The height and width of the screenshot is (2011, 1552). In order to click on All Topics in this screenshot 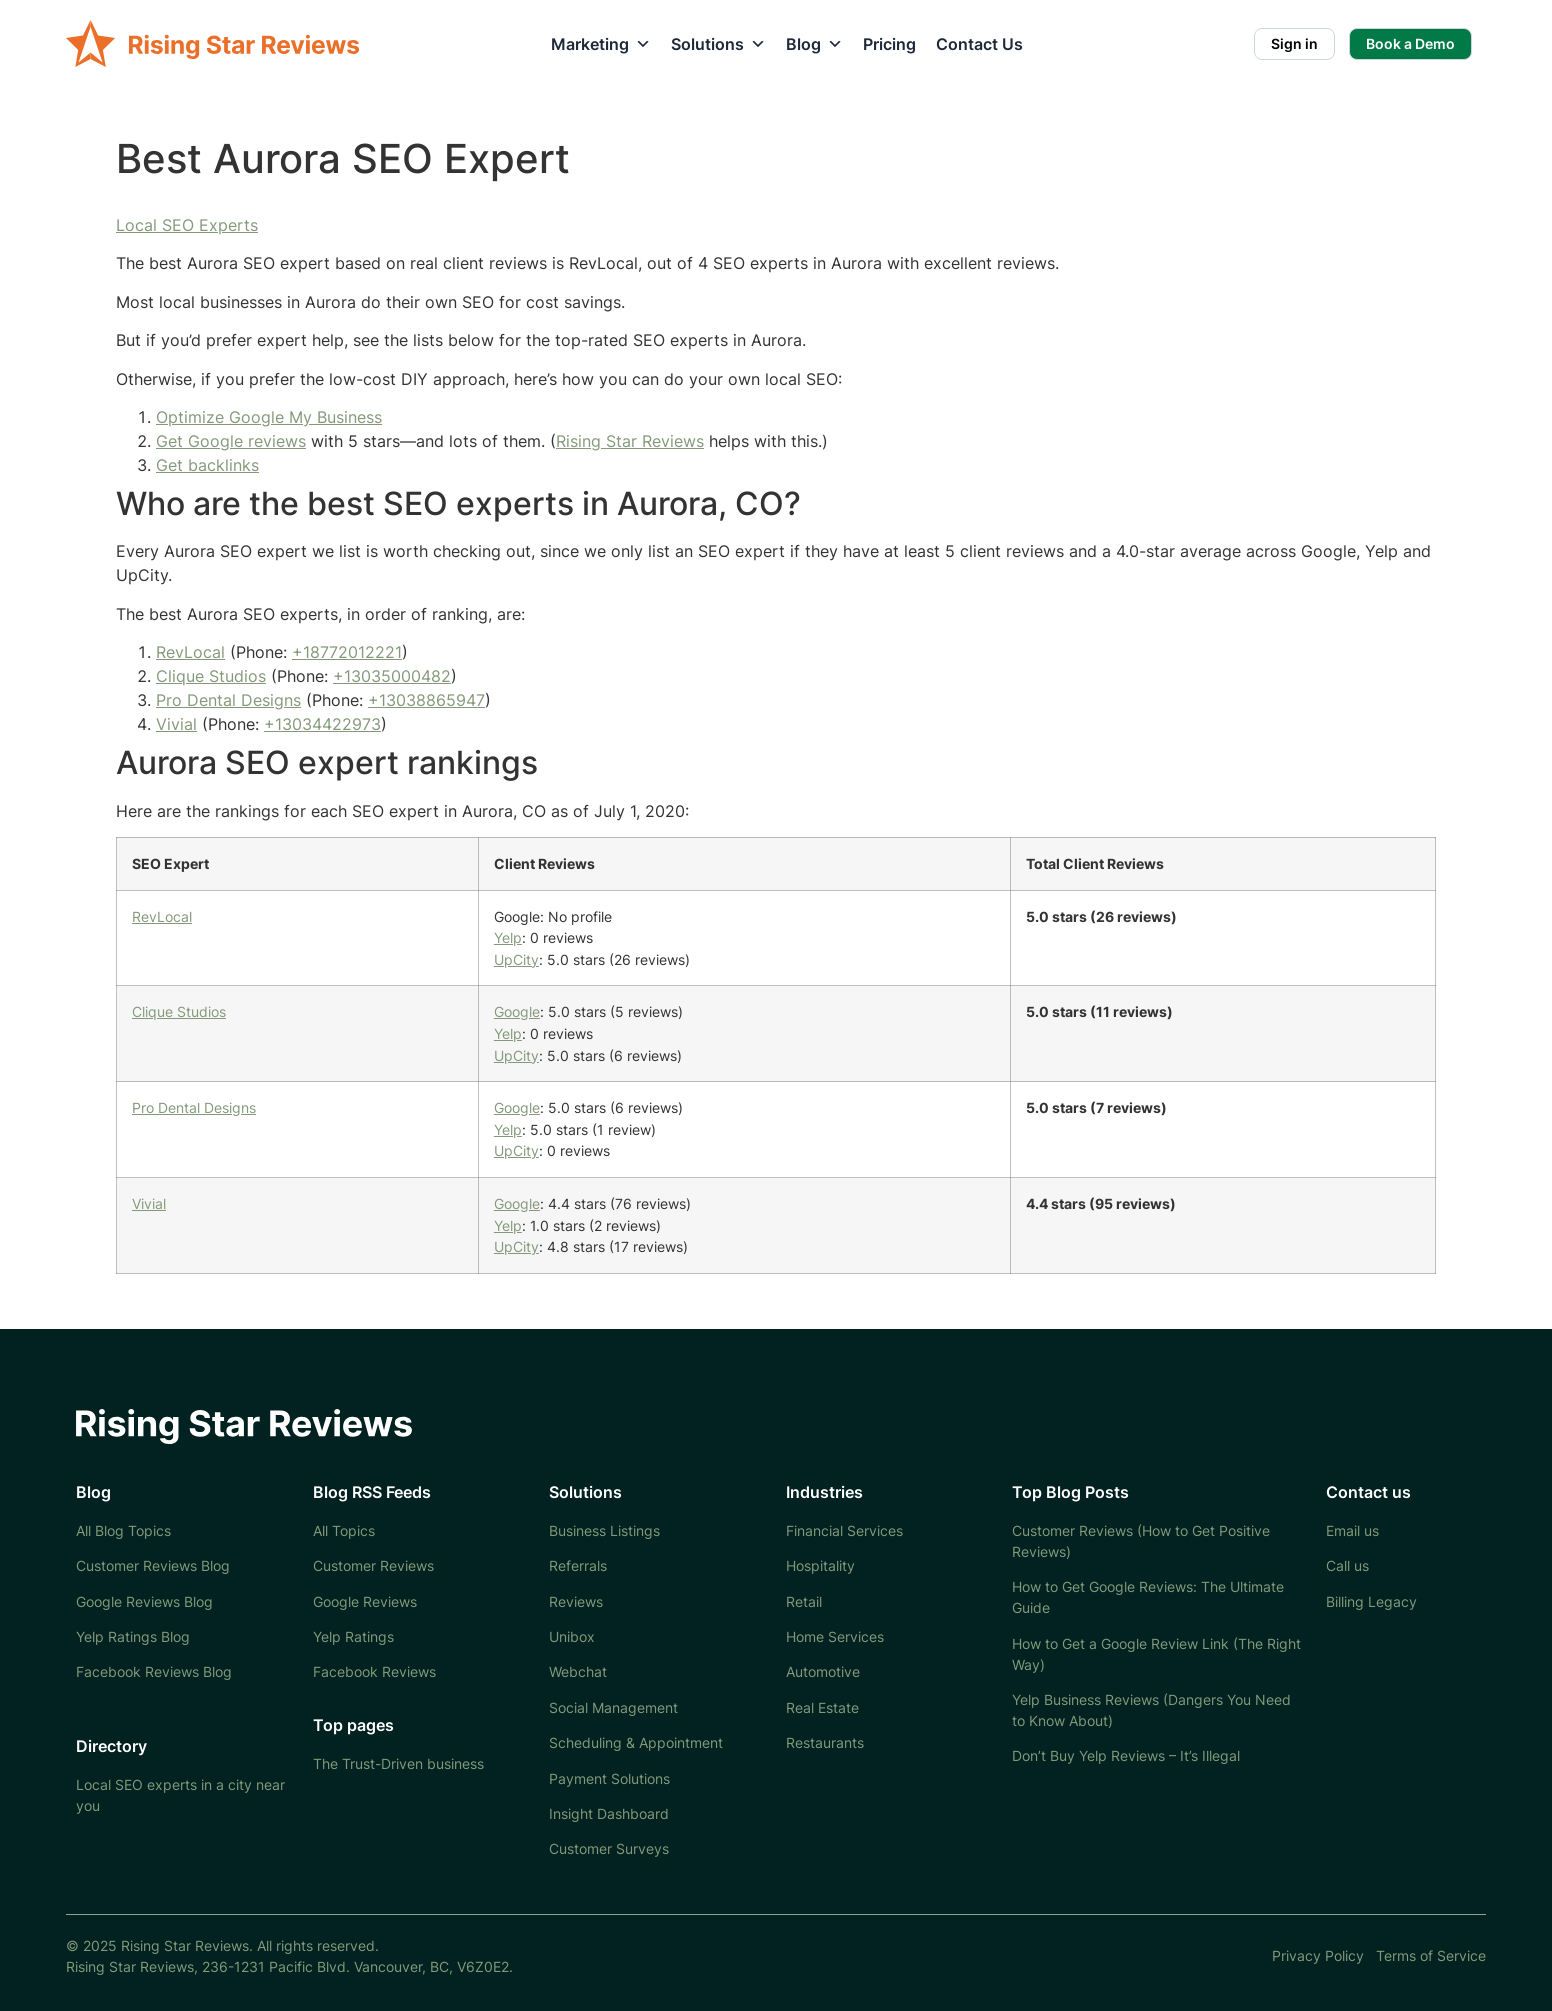, I will do `click(344, 1530)`.